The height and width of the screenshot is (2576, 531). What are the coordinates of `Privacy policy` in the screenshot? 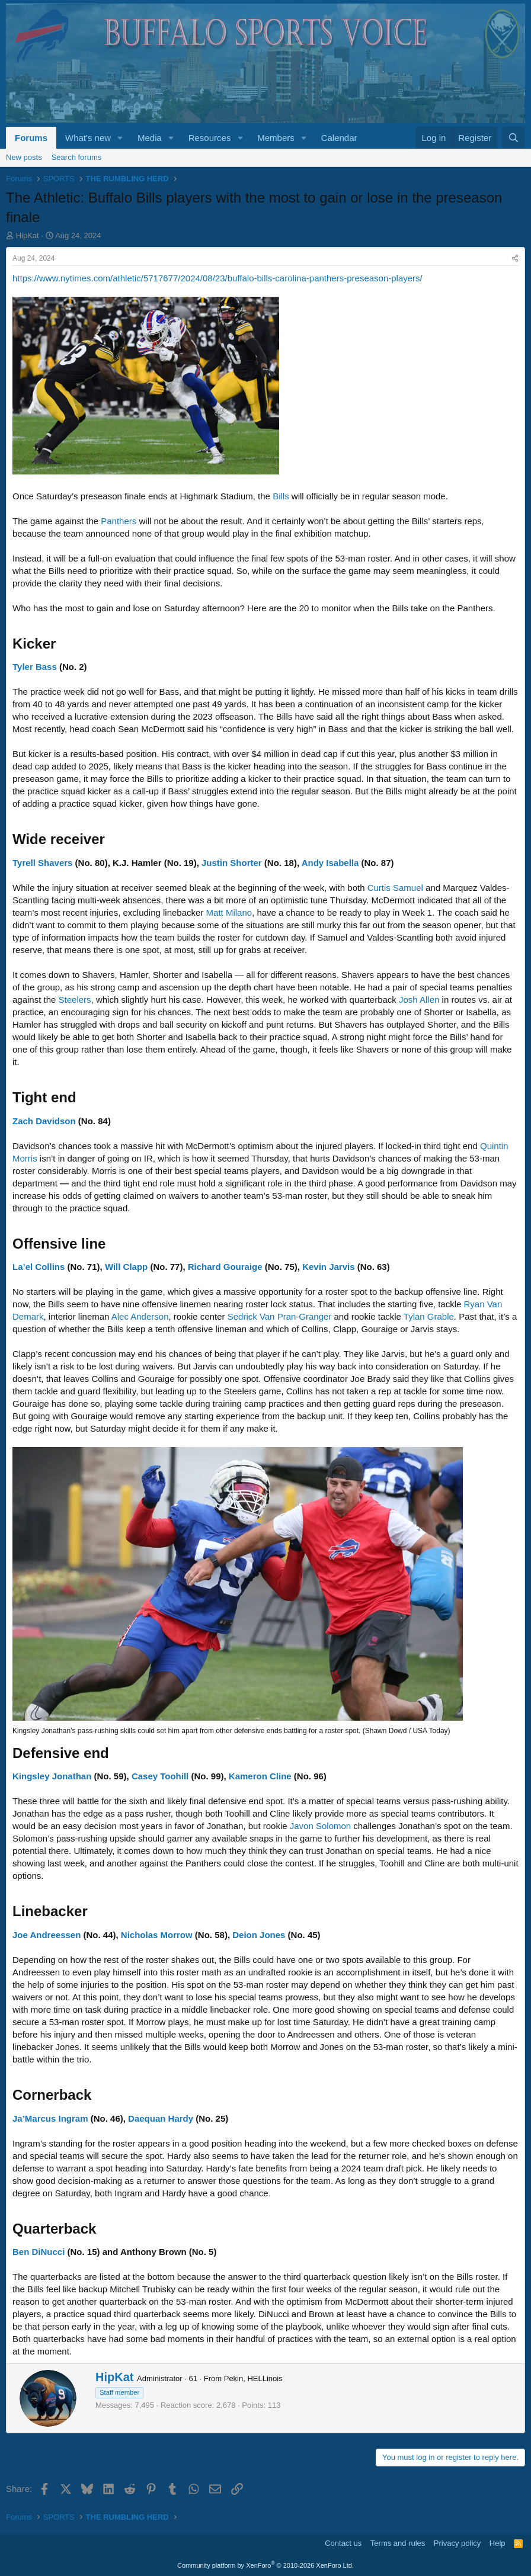 It's located at (457, 2543).